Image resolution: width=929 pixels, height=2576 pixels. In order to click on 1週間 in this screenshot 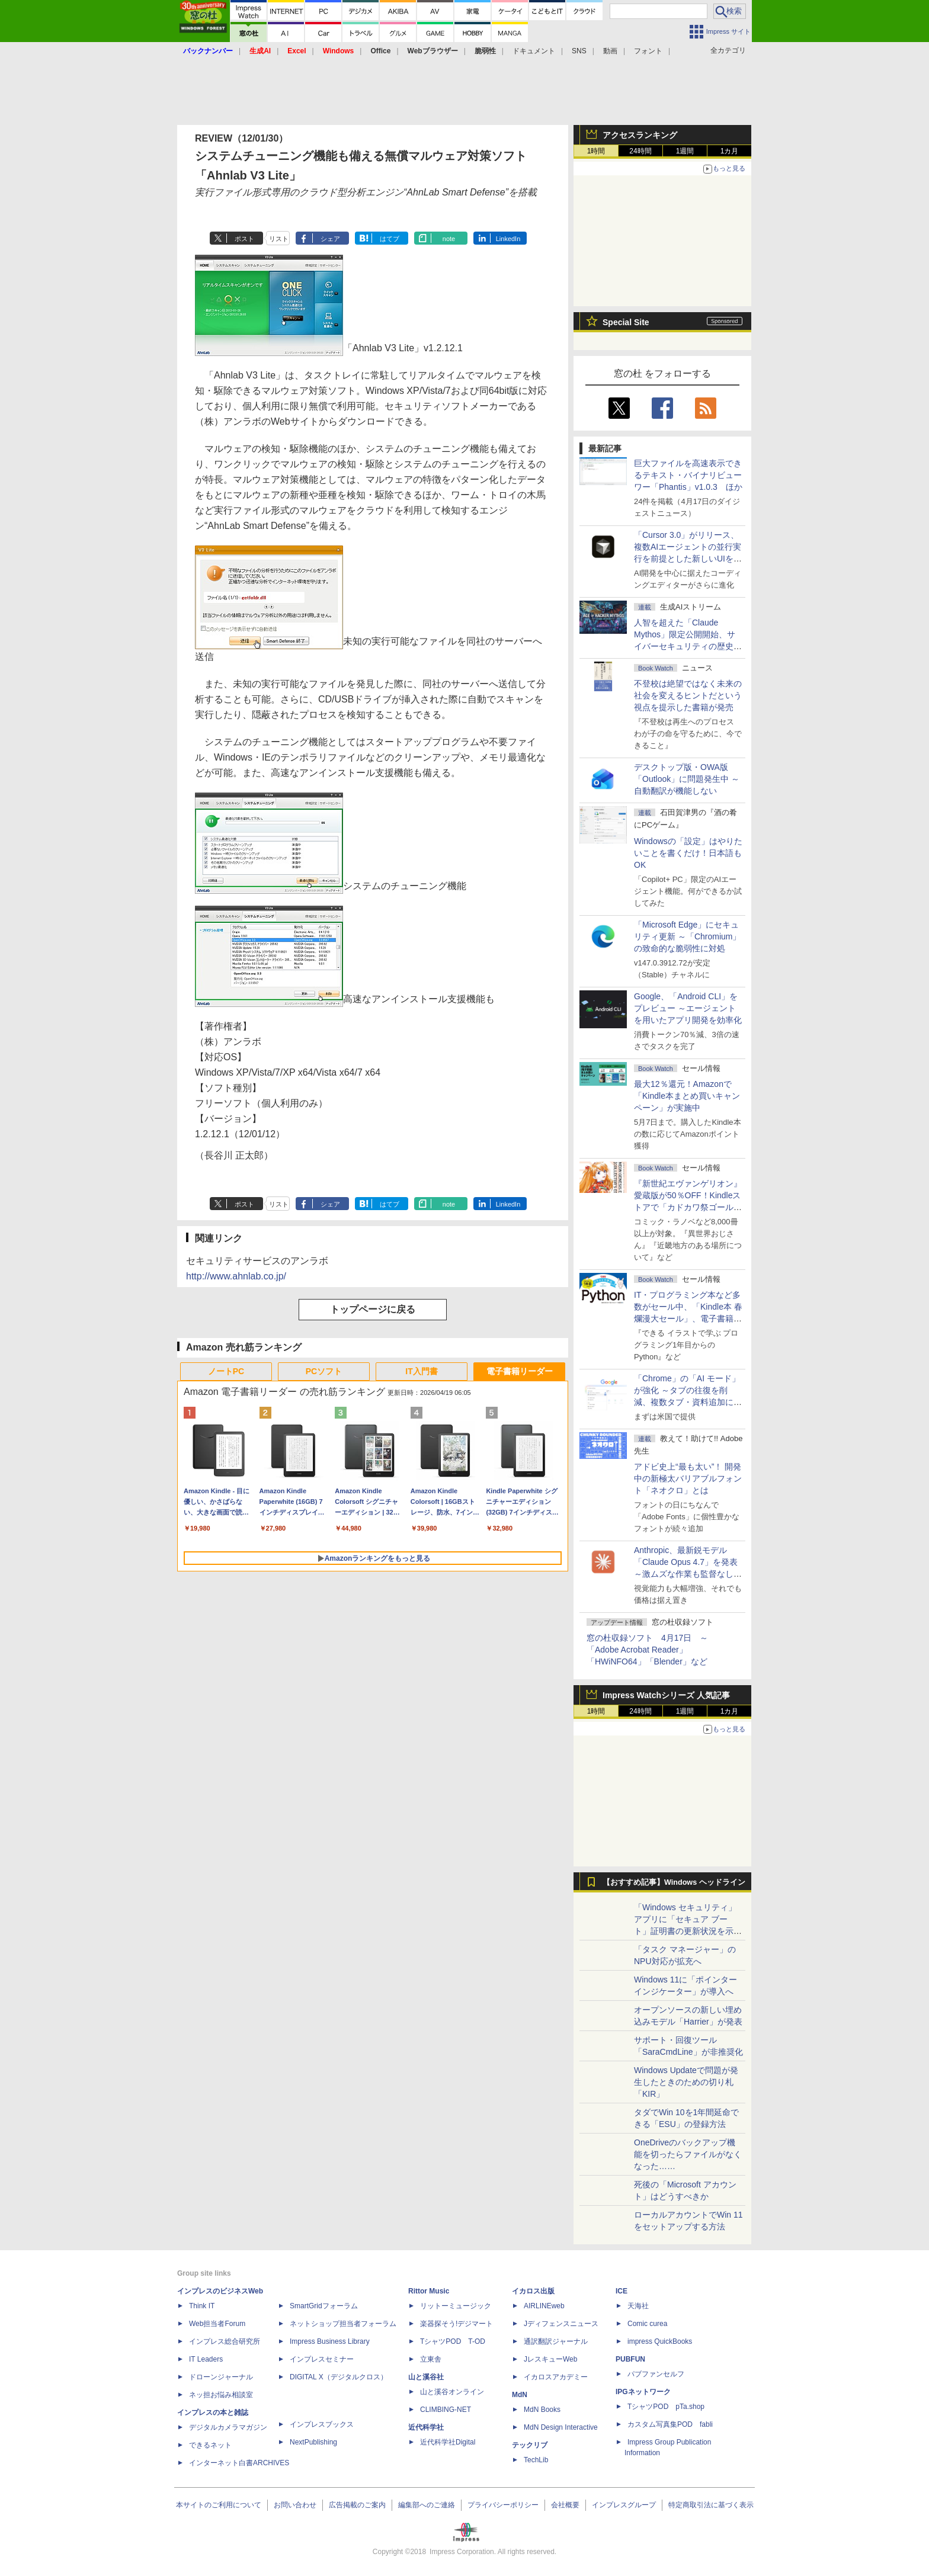, I will do `click(685, 151)`.